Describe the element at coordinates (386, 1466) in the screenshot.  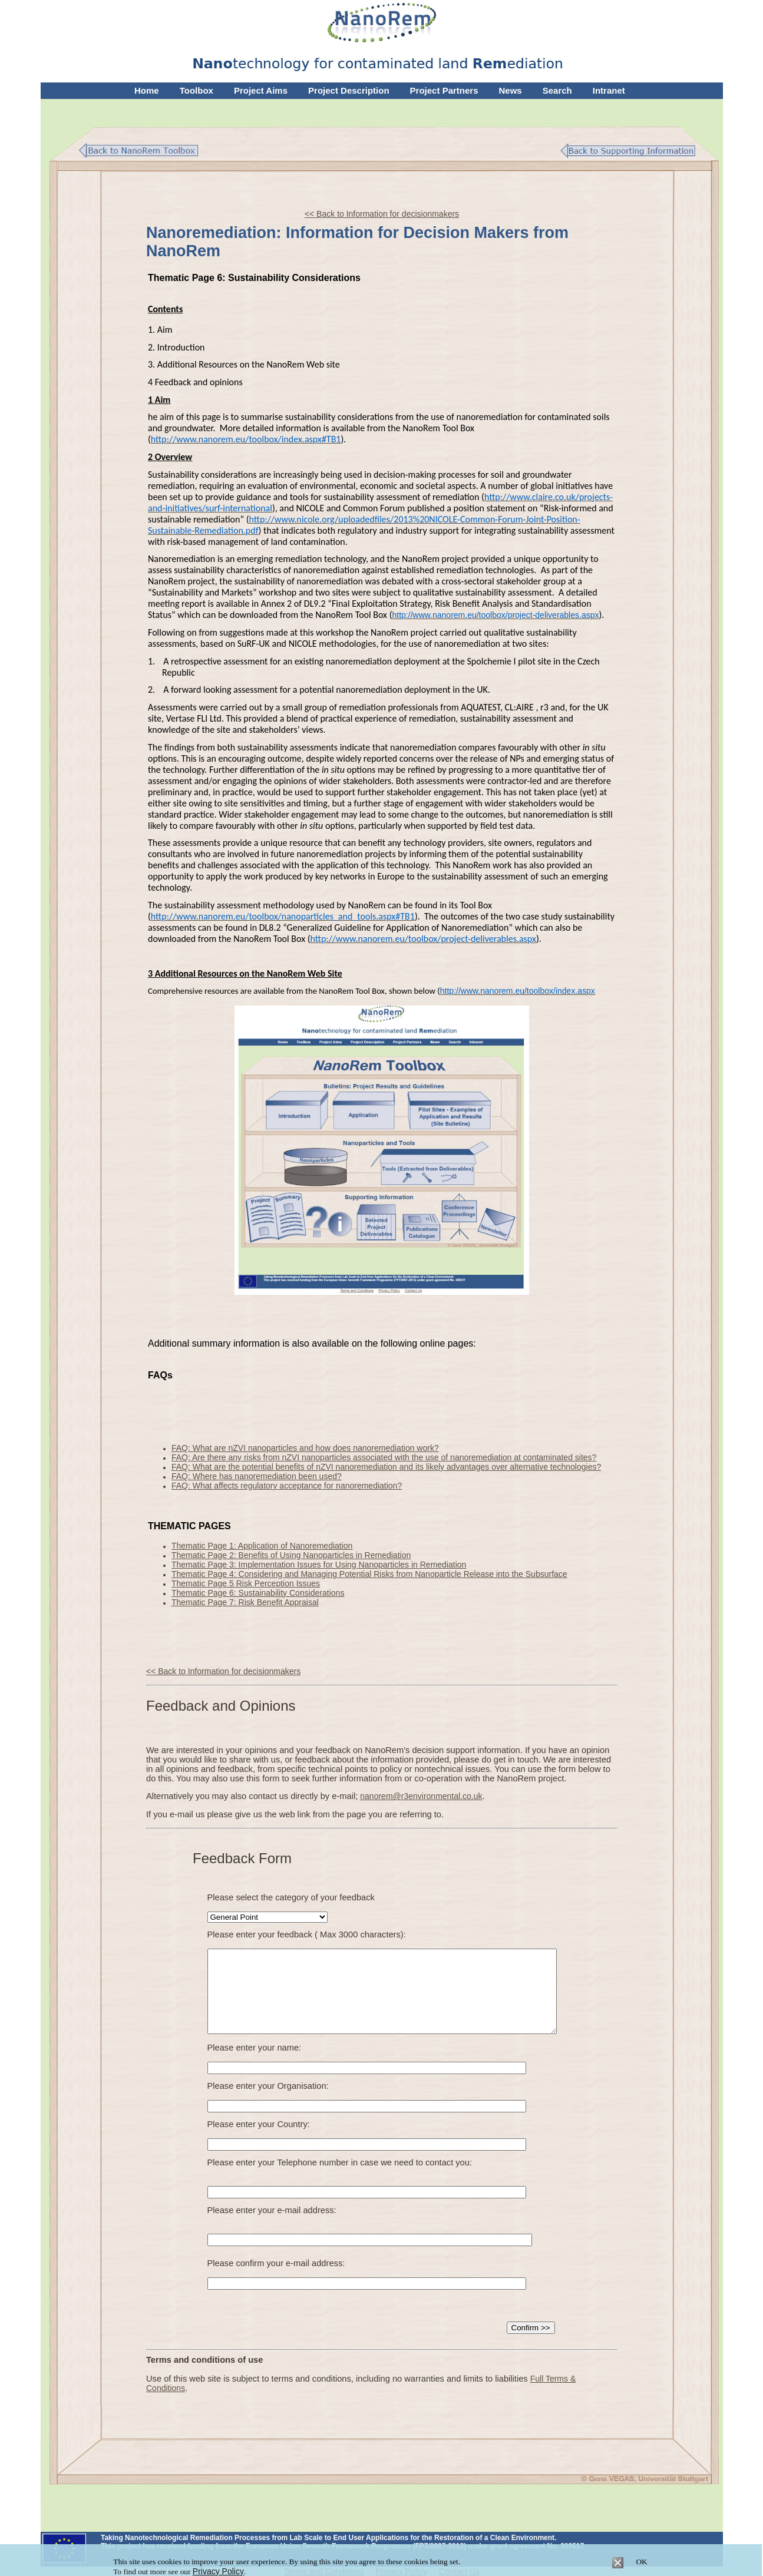
I see `FAQ: What are the potential benefits of nZVI nanoremediation and its likely advantages over alternative technologies?` at that location.